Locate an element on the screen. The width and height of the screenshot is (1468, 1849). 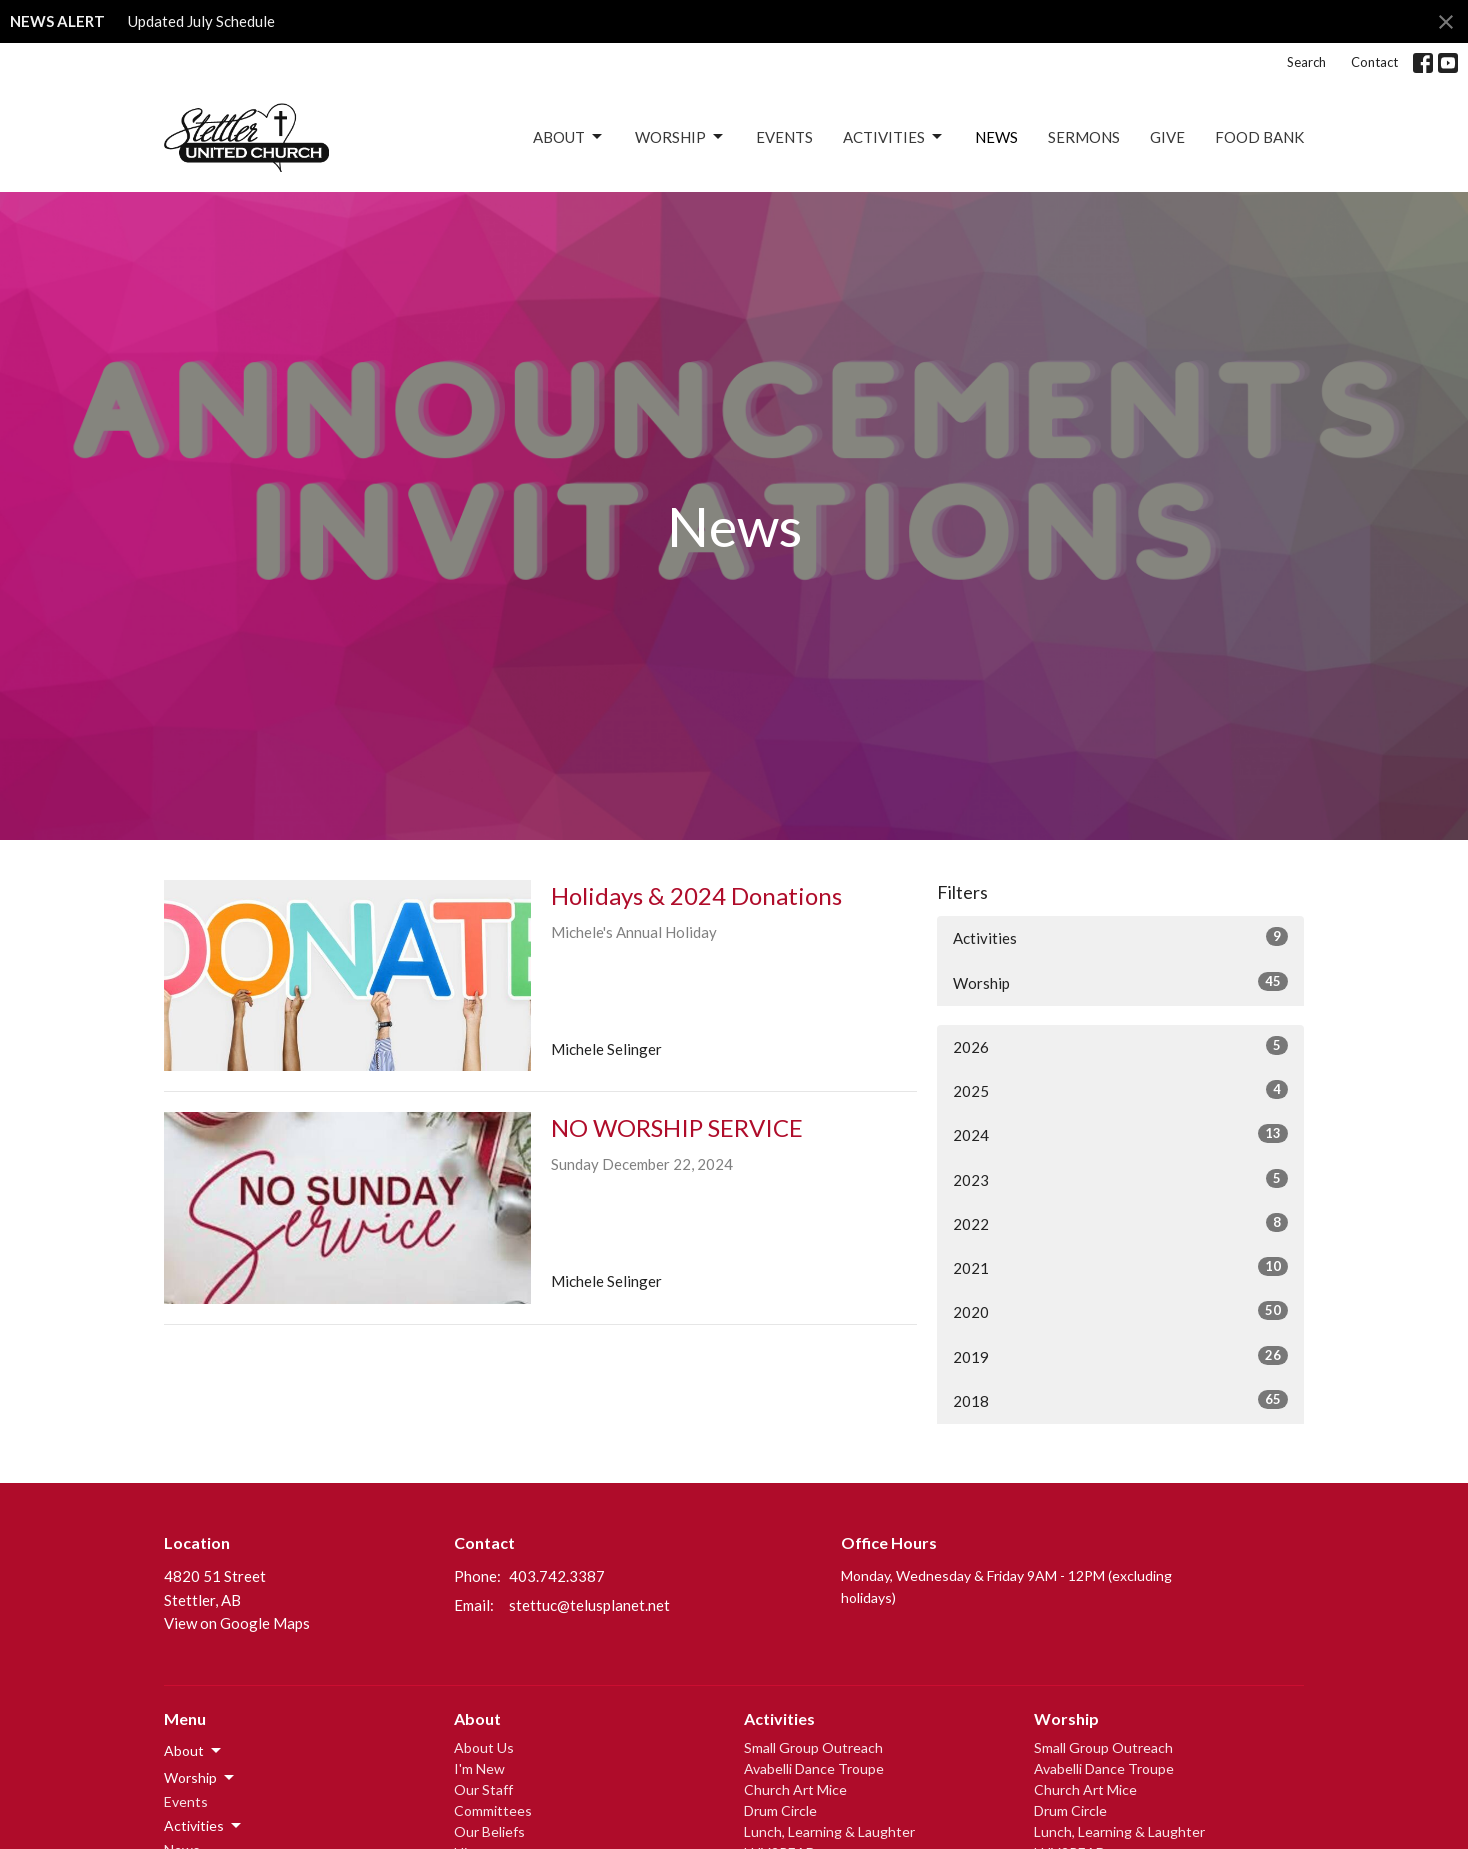
Give is located at coordinates (1167, 137).